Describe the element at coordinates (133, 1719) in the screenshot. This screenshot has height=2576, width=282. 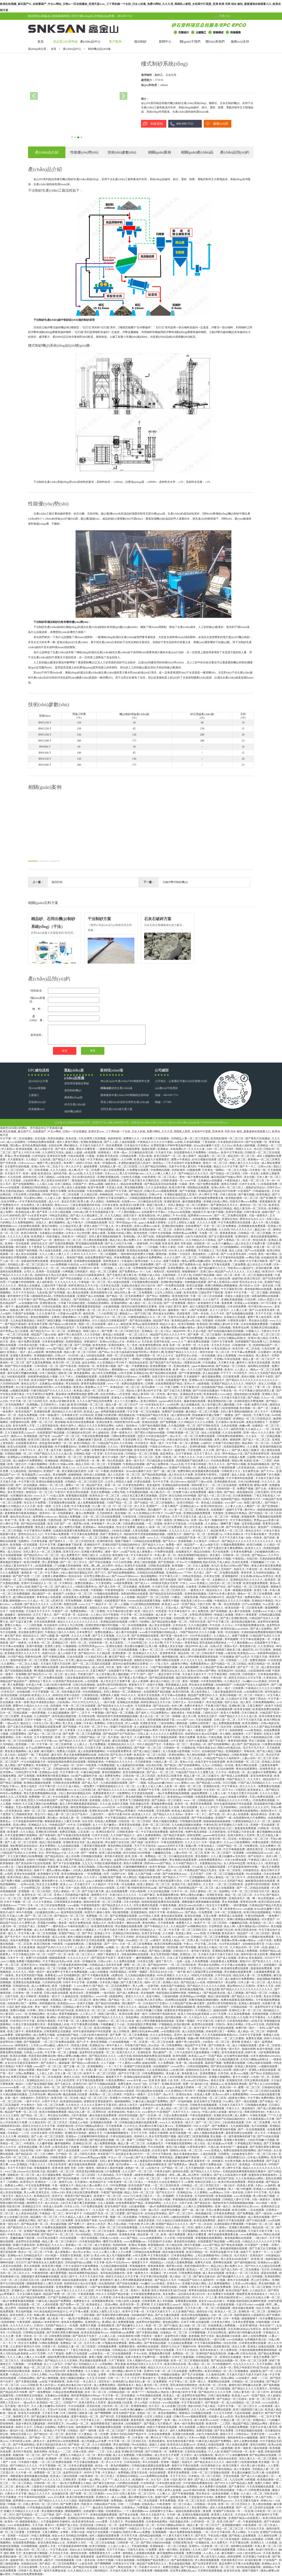
I see `精品视频久久久久久` at that location.